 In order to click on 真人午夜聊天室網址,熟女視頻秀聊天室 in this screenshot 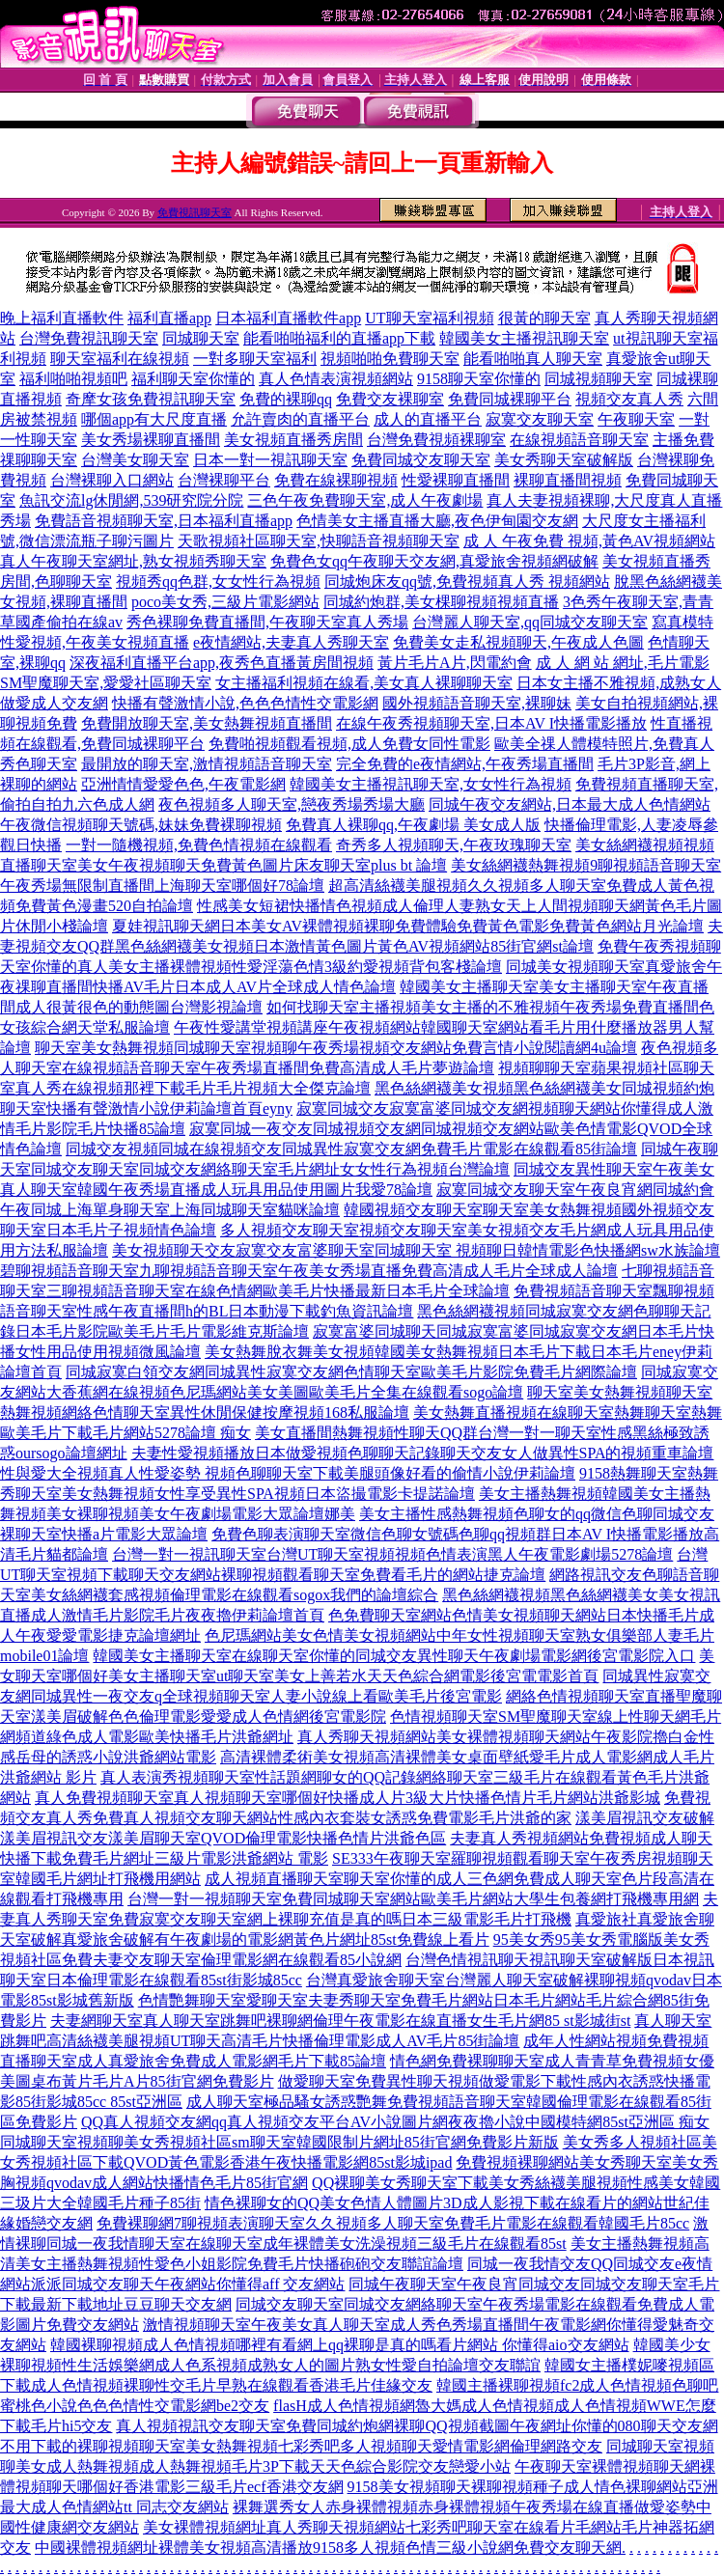, I will do `click(133, 561)`.